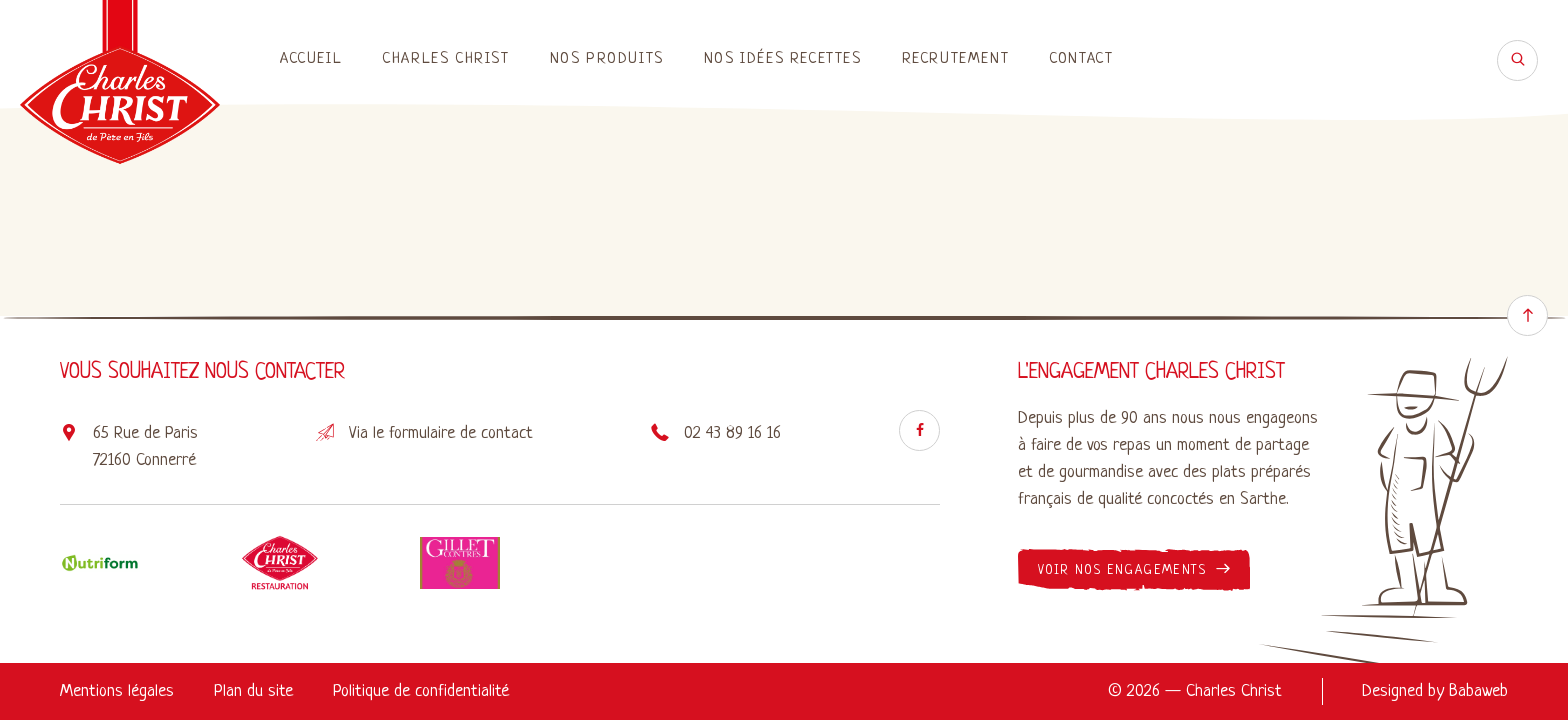 The width and height of the screenshot is (1568, 720). Describe the element at coordinates (783, 59) in the screenshot. I see `Nos idées recettes` at that location.